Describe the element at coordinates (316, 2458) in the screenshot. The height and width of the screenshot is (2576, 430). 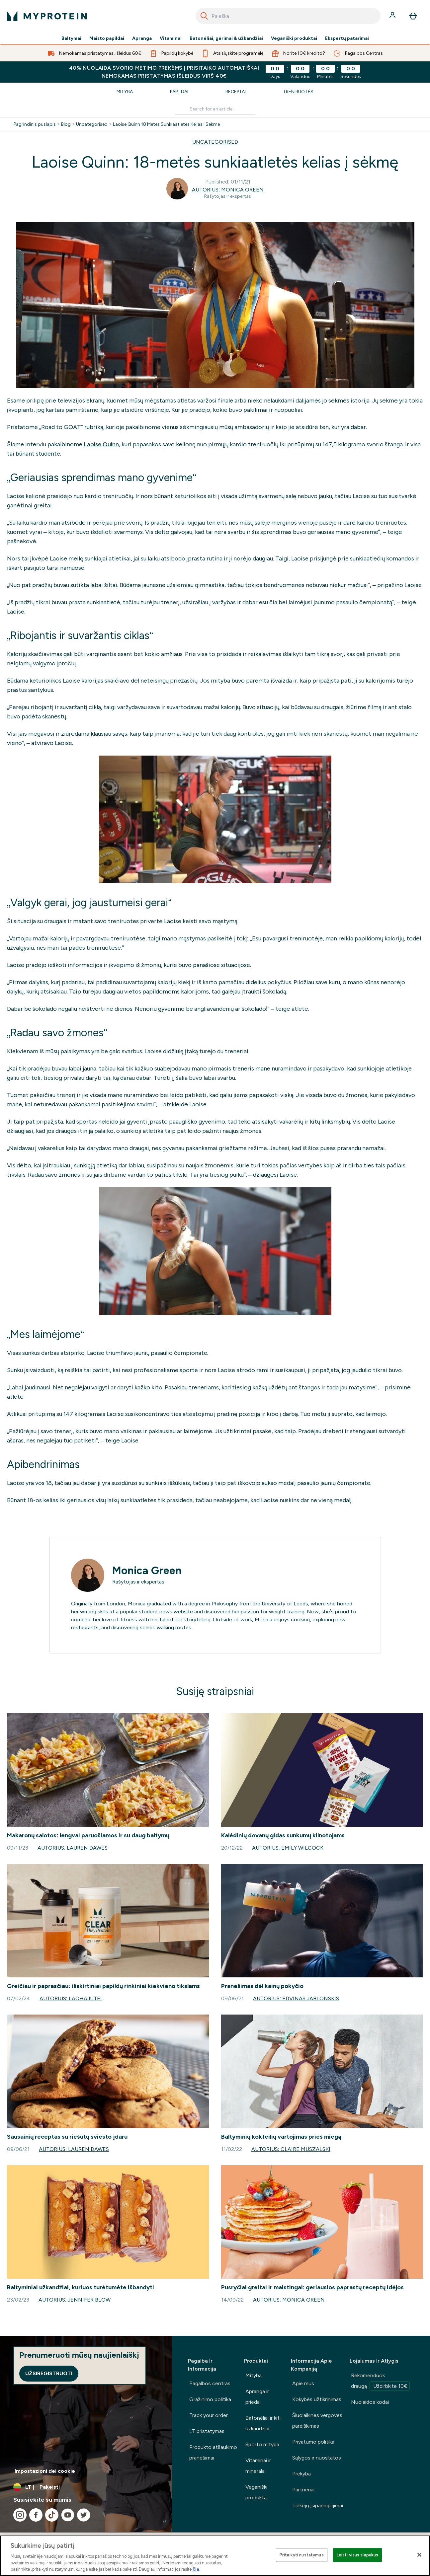
I see `Sąlygos ir nuostatos` at that location.